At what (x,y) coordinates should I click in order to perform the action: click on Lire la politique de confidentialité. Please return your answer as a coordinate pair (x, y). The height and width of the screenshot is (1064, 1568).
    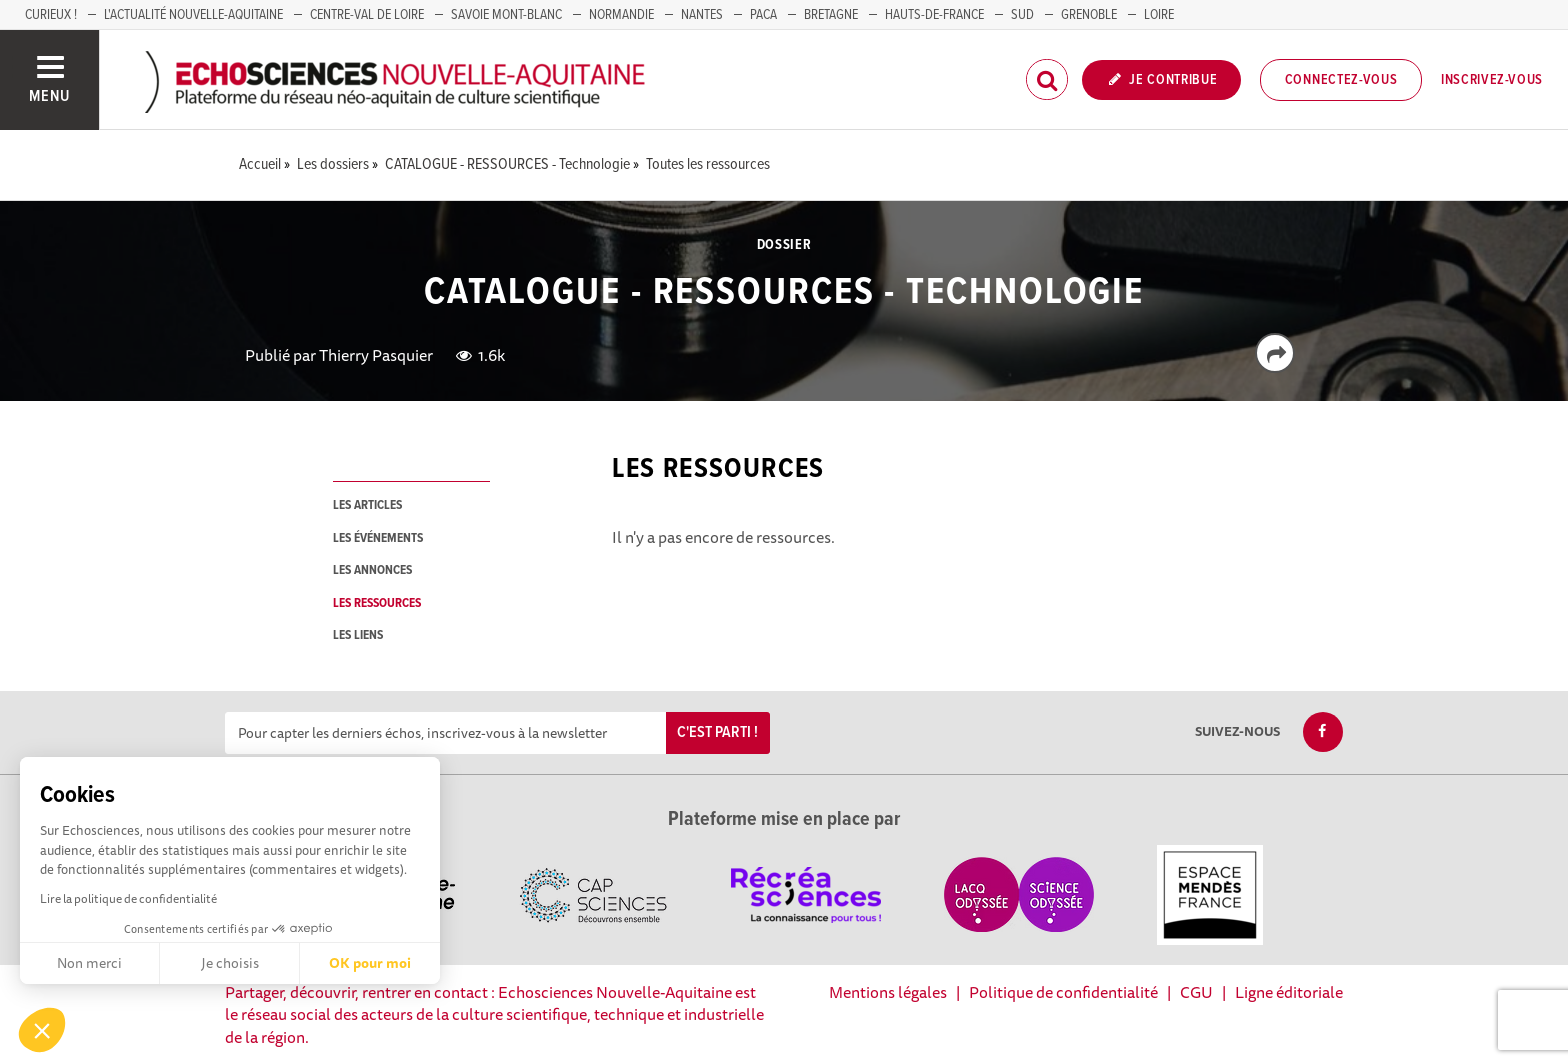
    Looking at the image, I should click on (128, 898).